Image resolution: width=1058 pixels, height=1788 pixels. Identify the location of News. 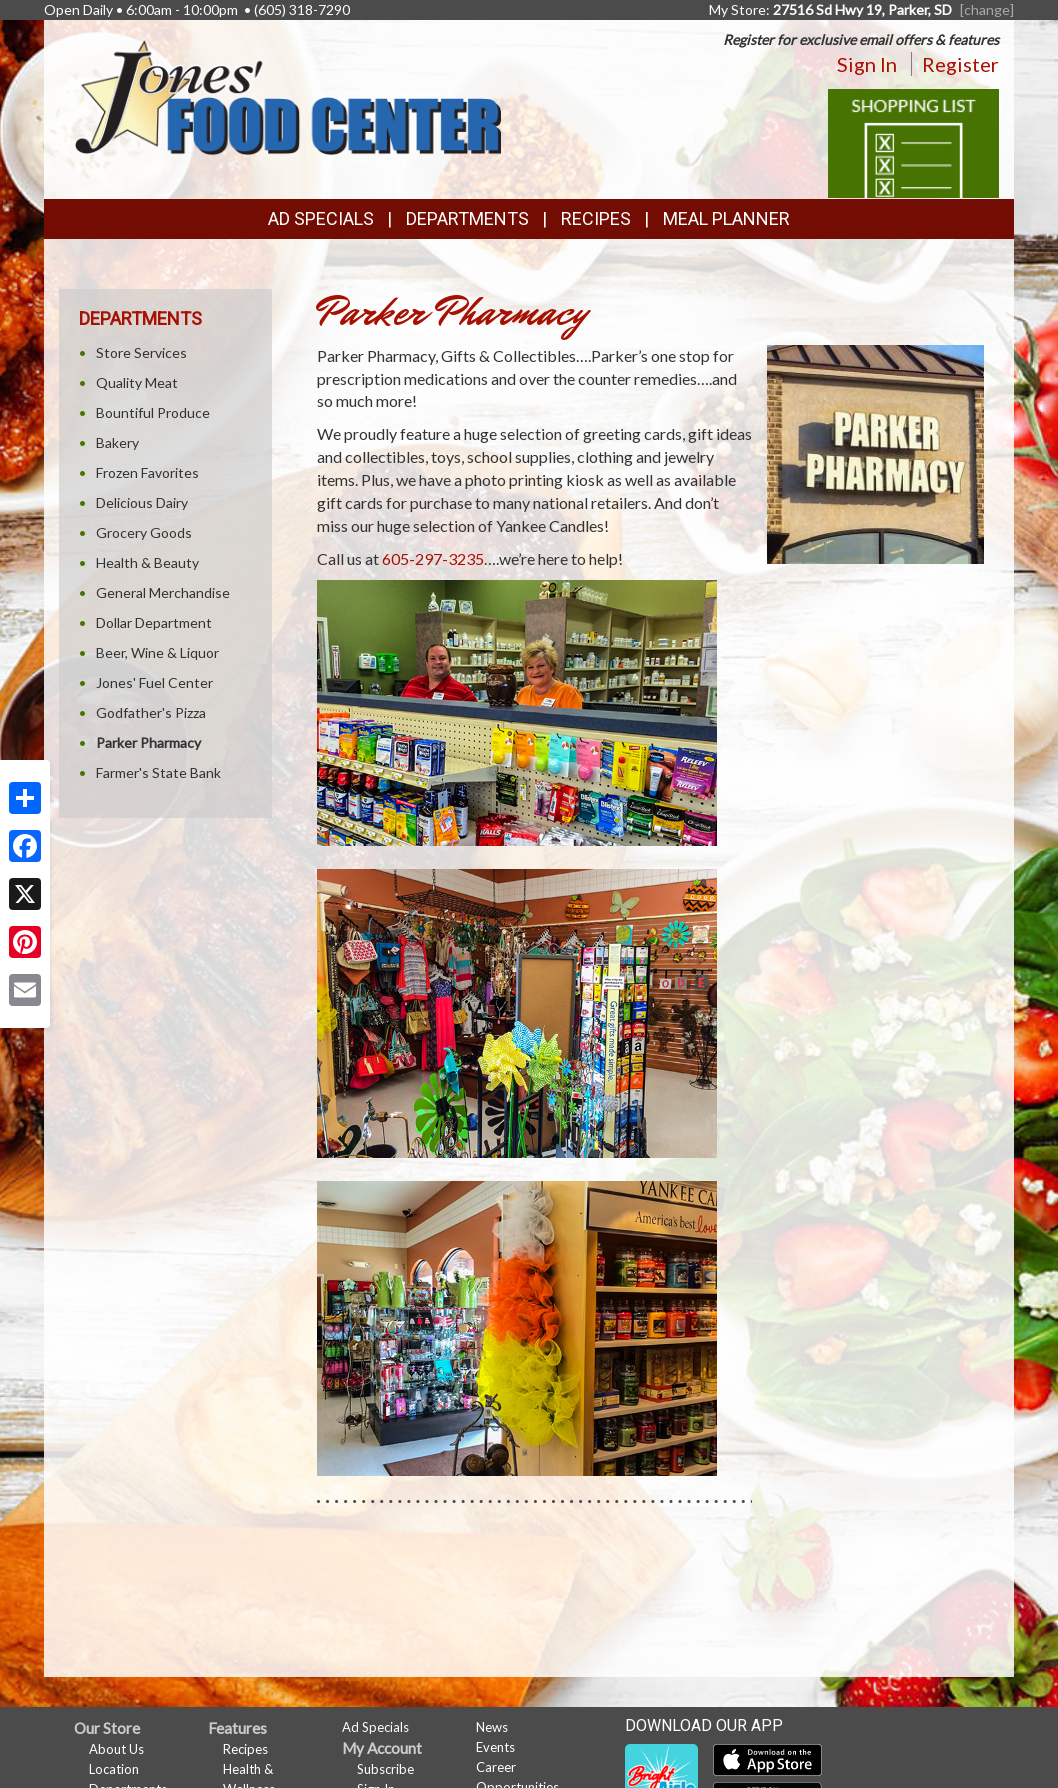
(492, 1727).